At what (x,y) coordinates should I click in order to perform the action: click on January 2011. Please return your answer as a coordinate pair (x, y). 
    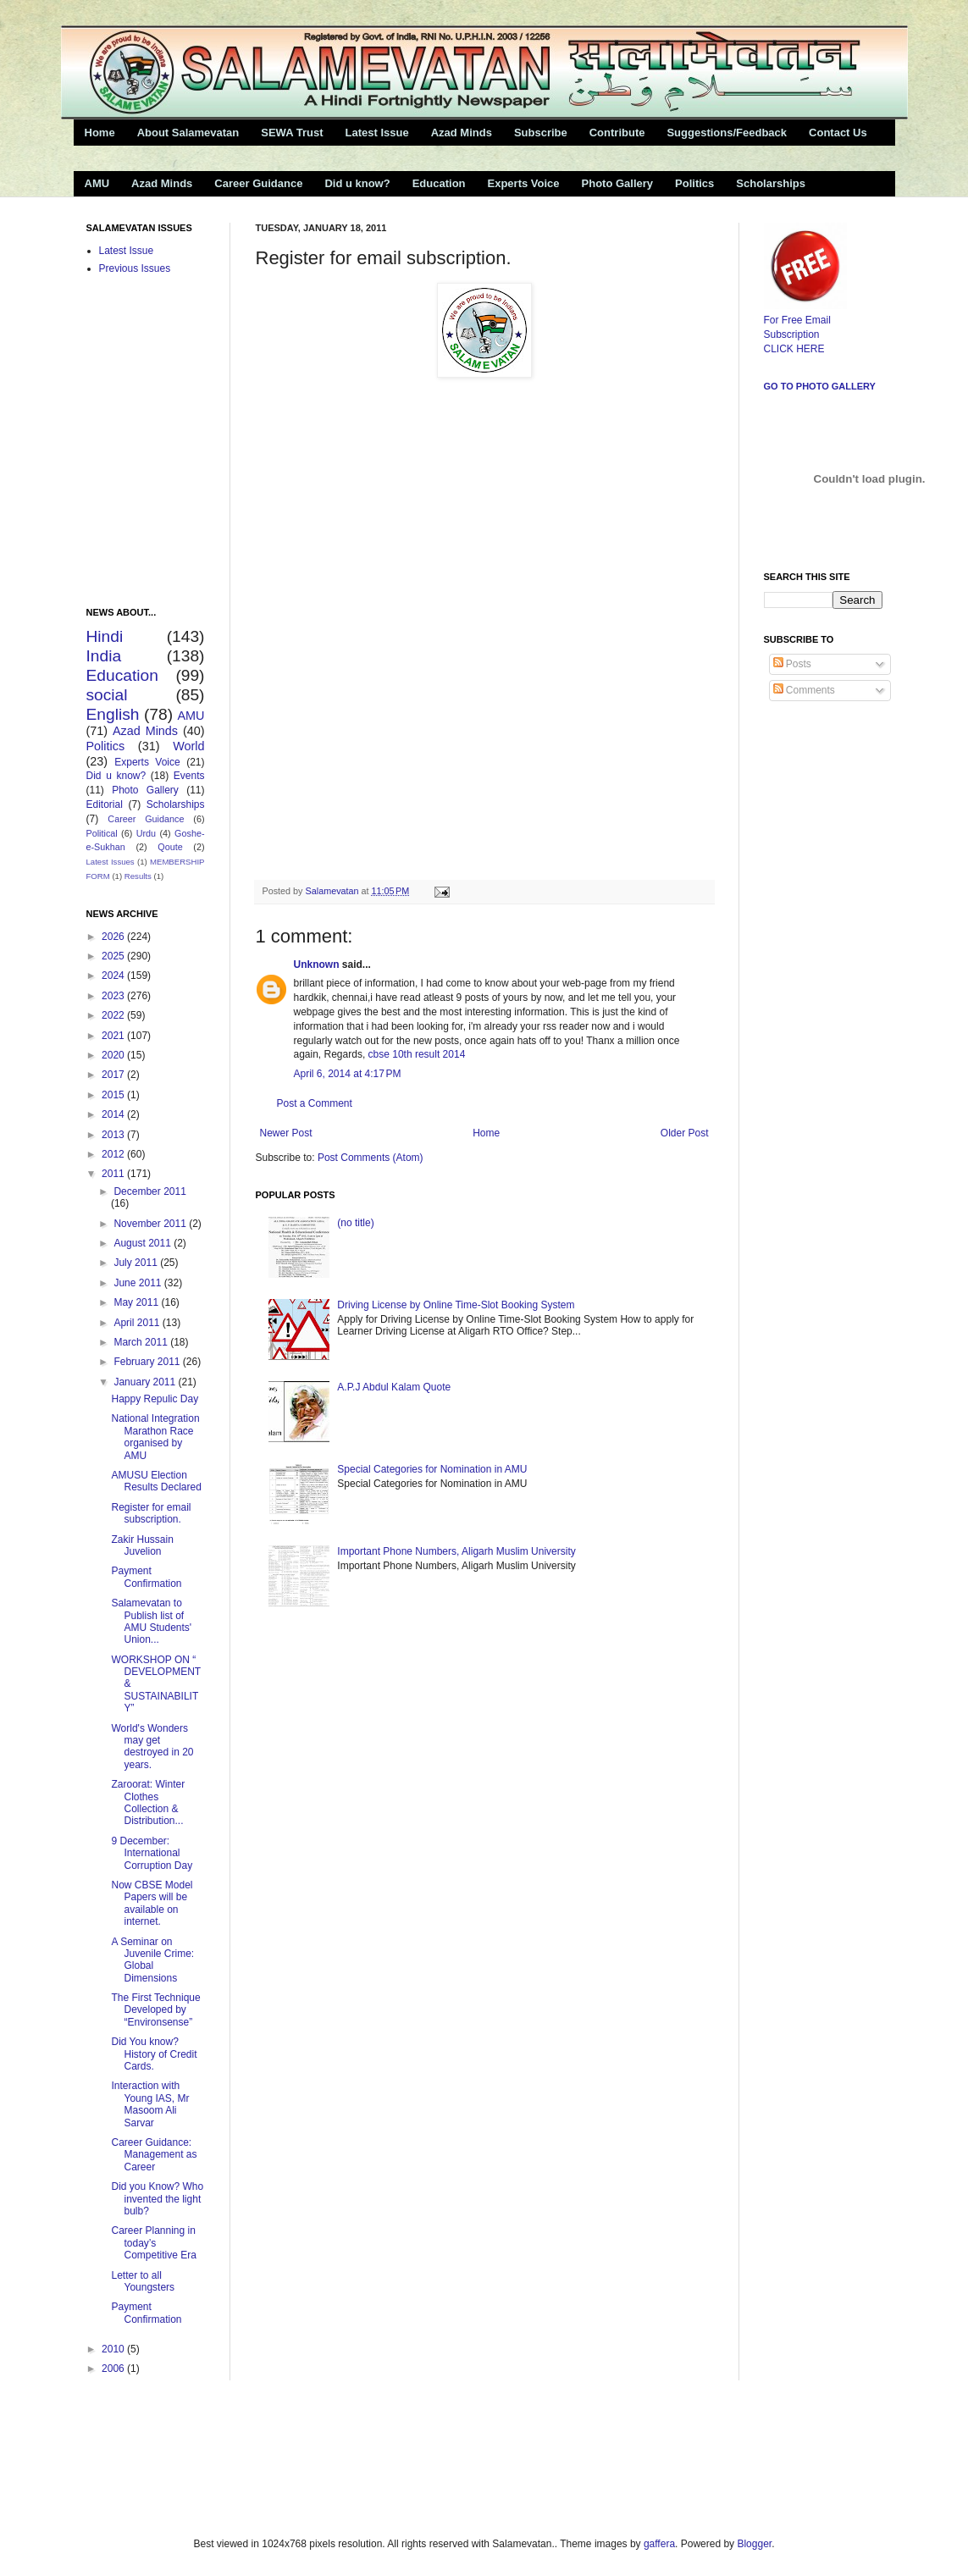
    Looking at the image, I should click on (145, 1382).